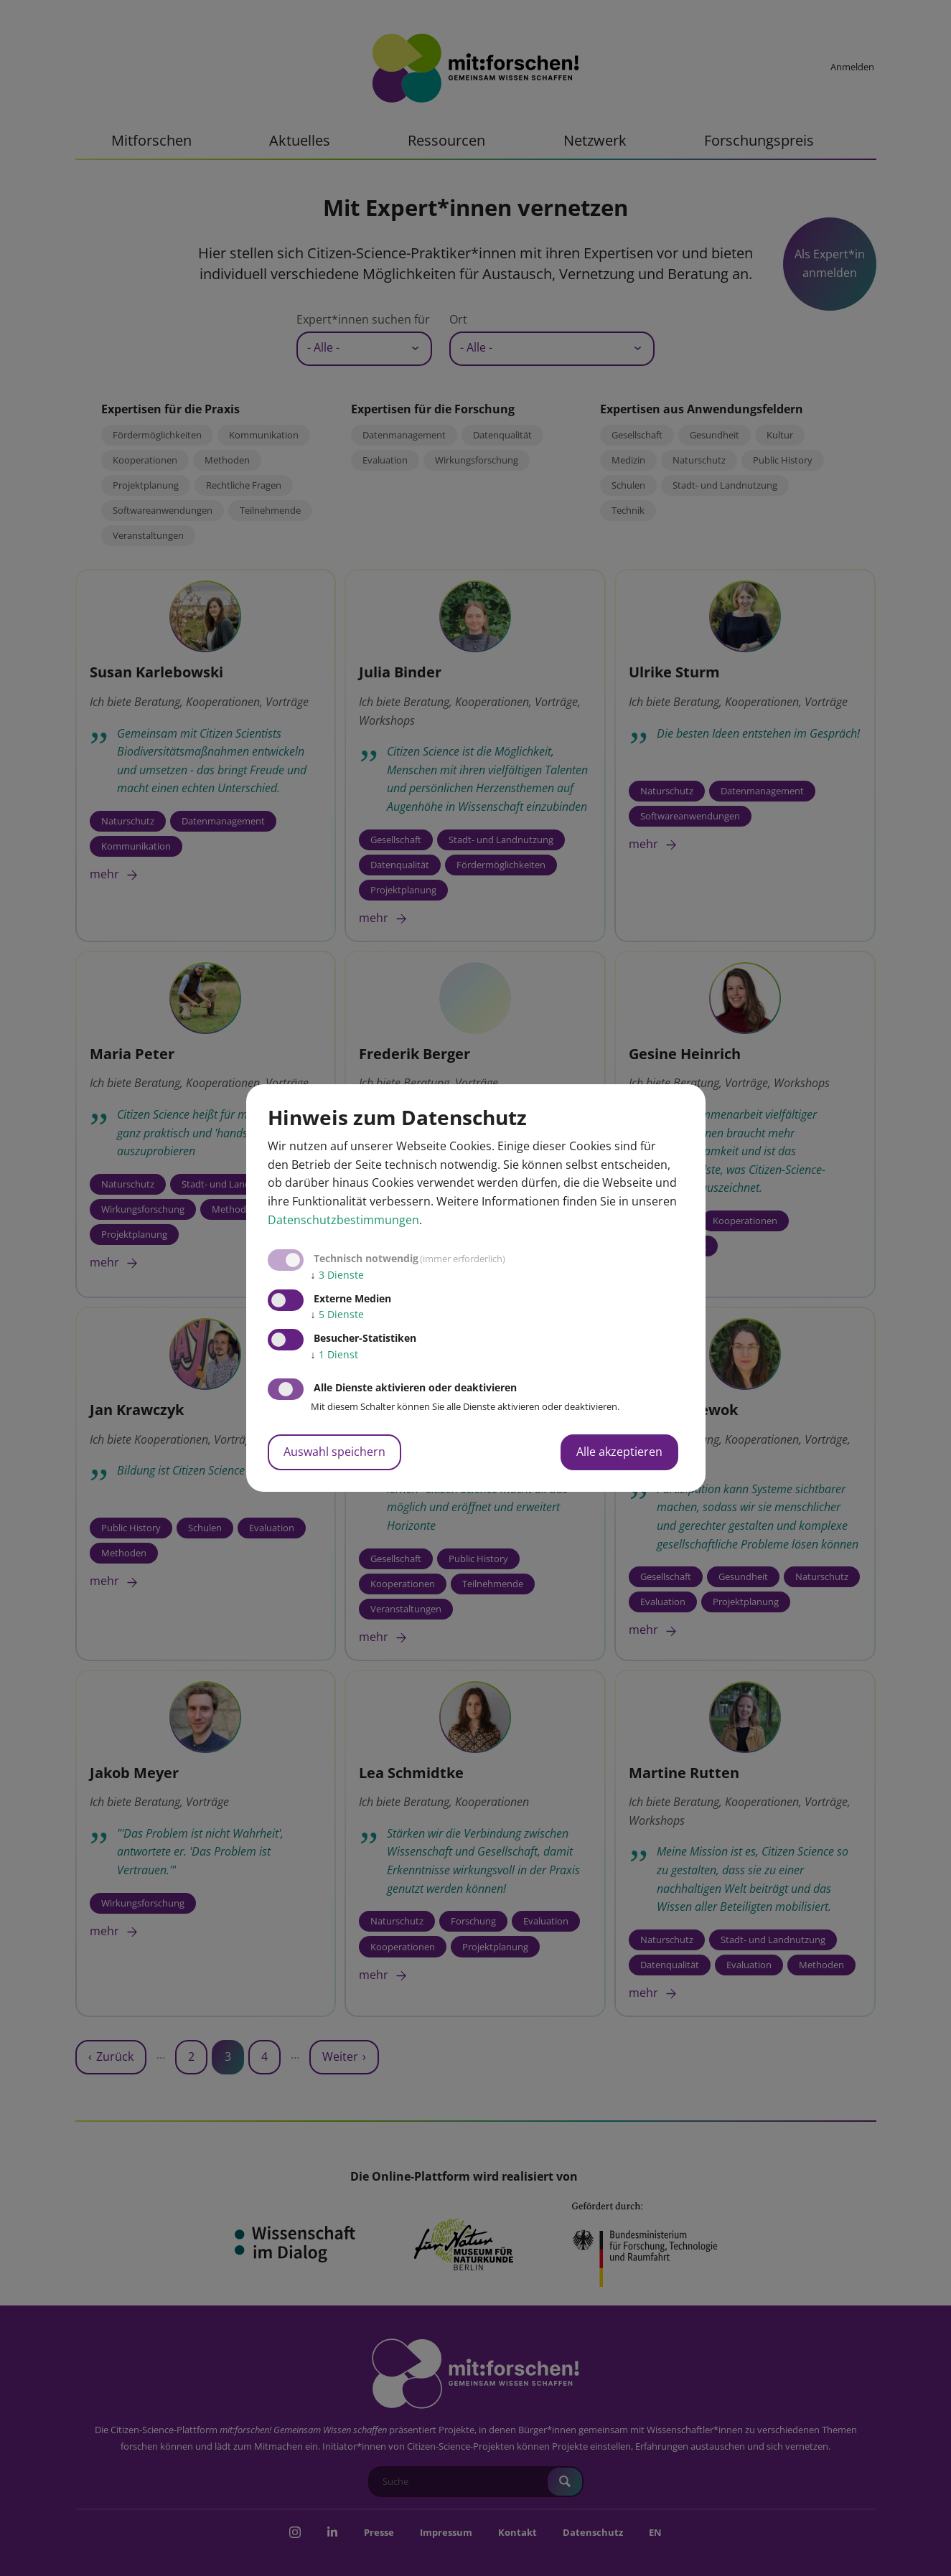 This screenshot has width=951, height=2576. I want to click on Auswahl speichern, so click(334, 1451).